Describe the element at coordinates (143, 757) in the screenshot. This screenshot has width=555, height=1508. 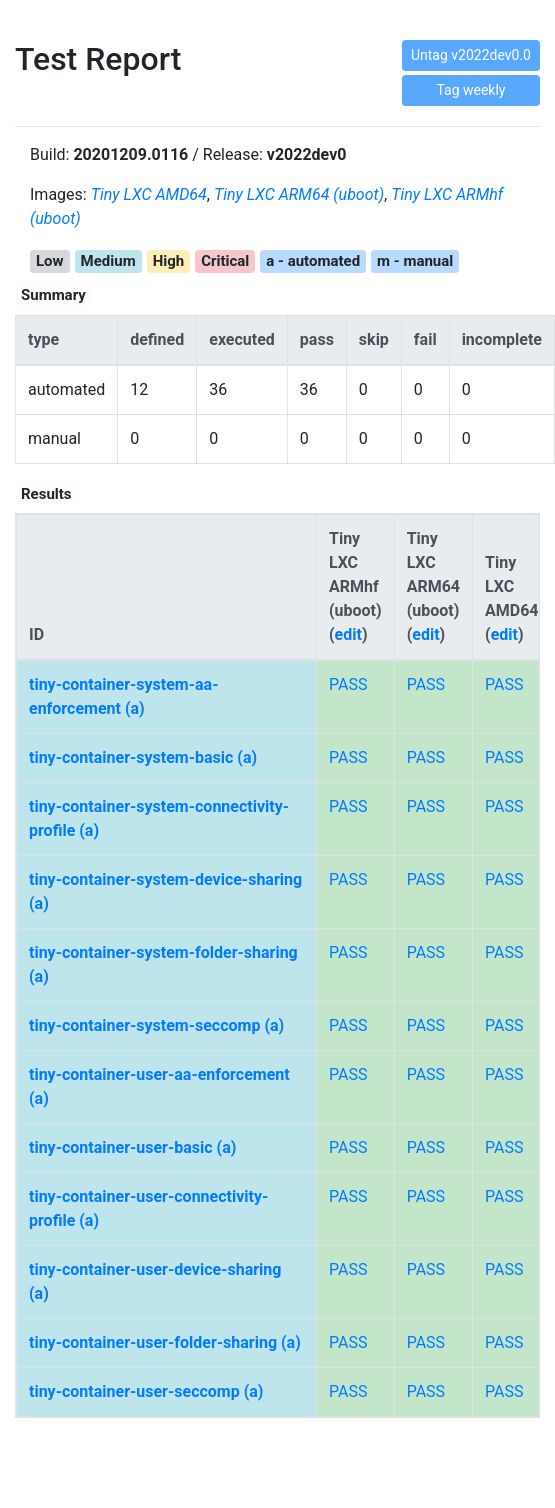
I see `tiny-container-system-basic (a)` at that location.